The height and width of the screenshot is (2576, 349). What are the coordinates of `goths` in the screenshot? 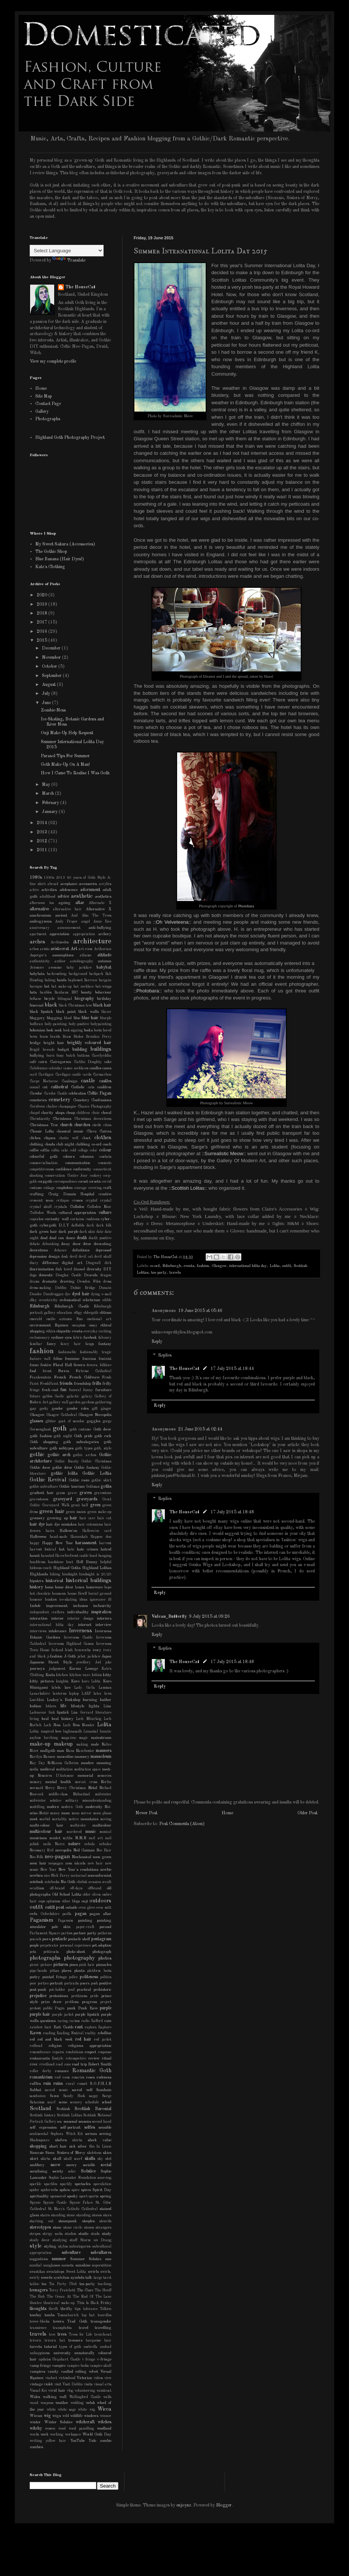 It's located at (106, 1486).